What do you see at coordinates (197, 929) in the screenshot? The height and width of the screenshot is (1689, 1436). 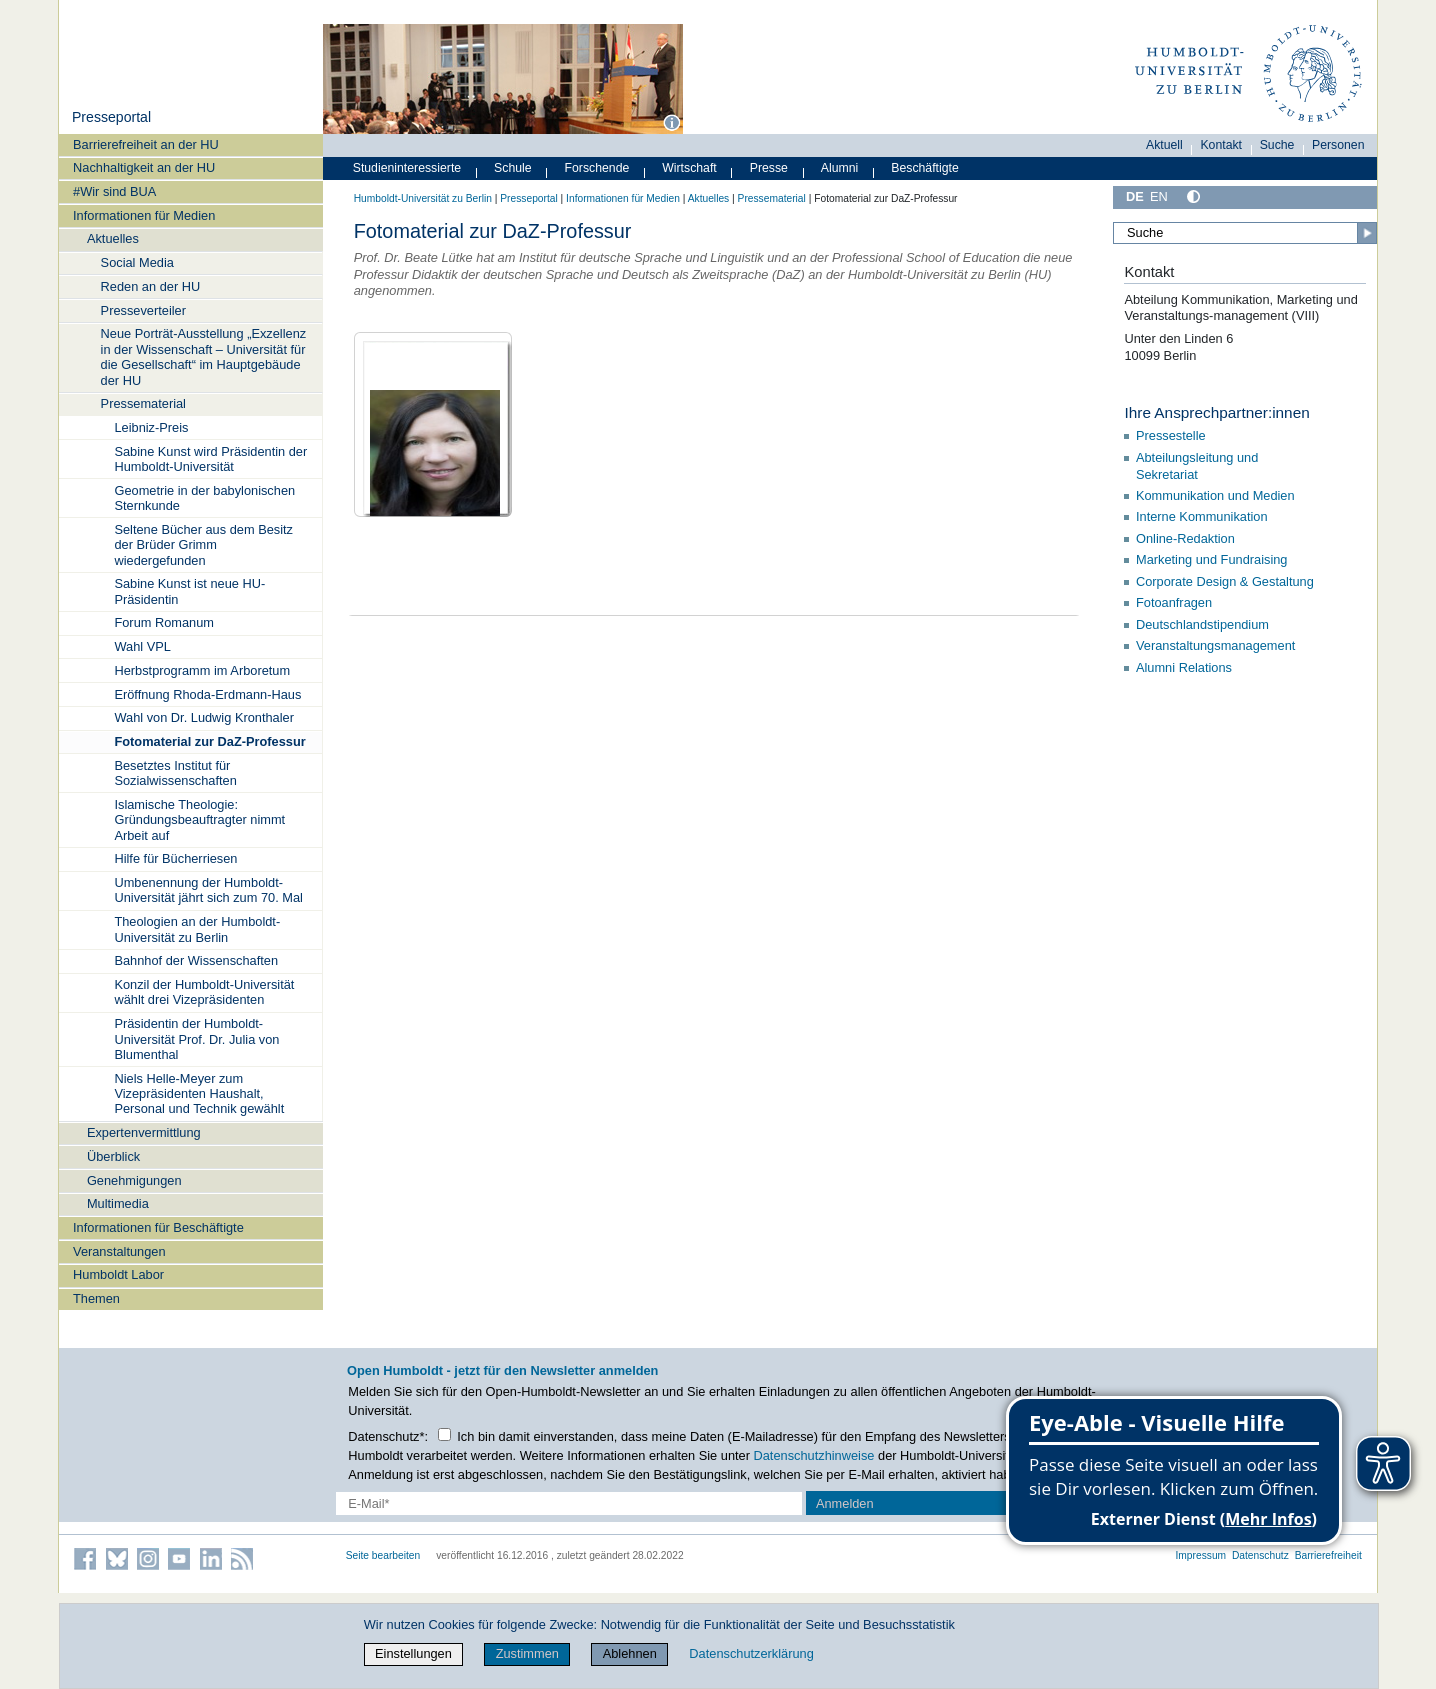 I see `Theologien an der Humboldt-Universität zu Berlin` at bounding box center [197, 929].